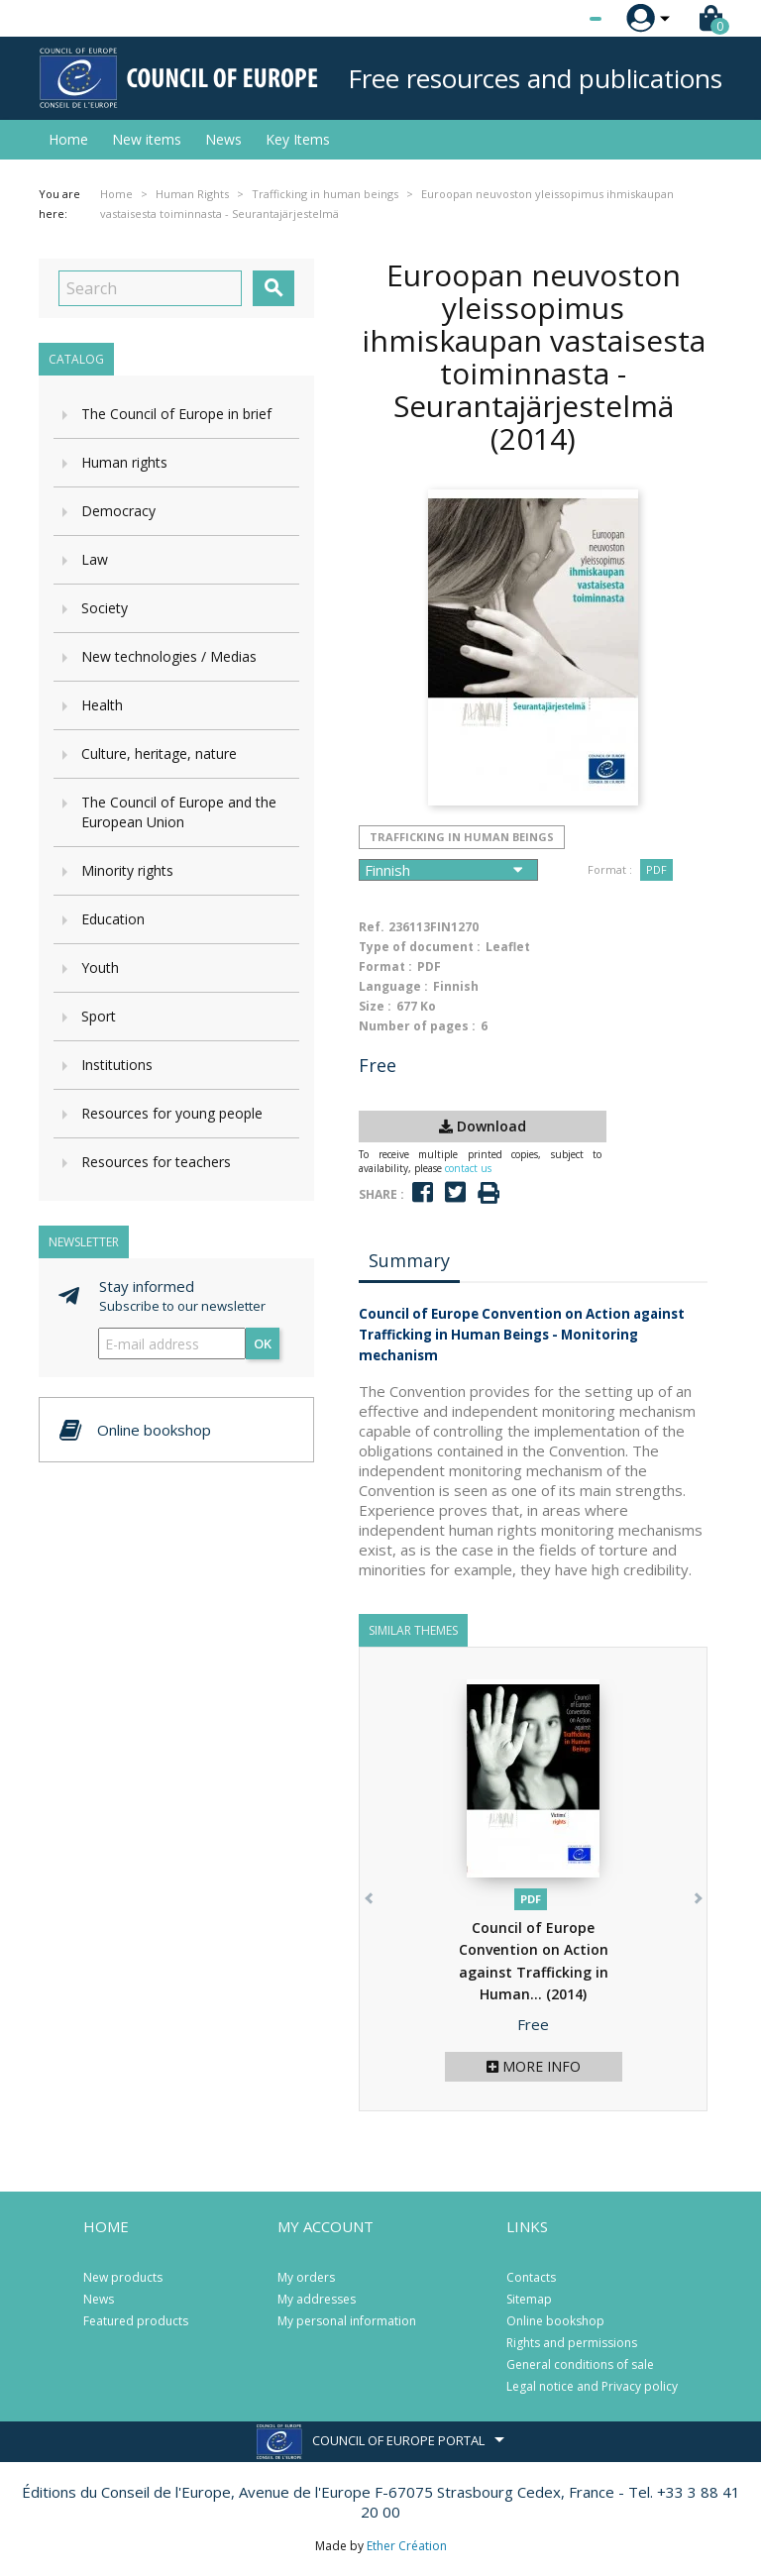  What do you see at coordinates (178, 812) in the screenshot?
I see `The Council of Europe and the European Union` at bounding box center [178, 812].